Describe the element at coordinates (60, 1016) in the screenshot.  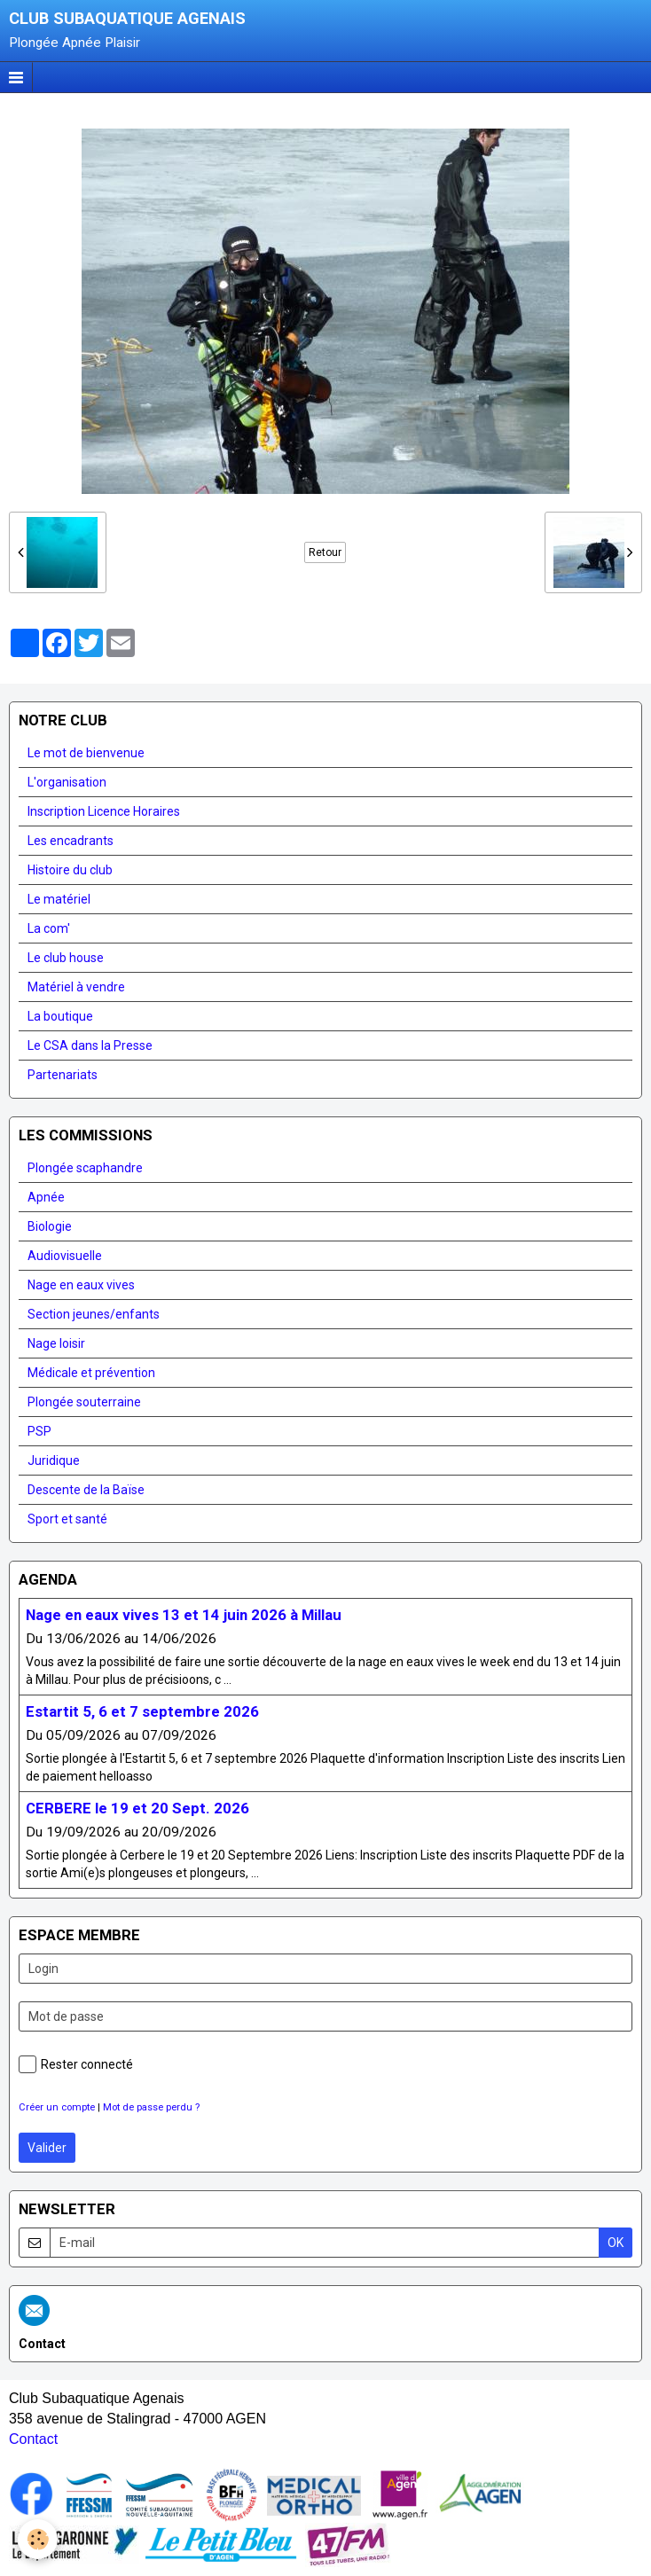
I see `La boutique` at that location.